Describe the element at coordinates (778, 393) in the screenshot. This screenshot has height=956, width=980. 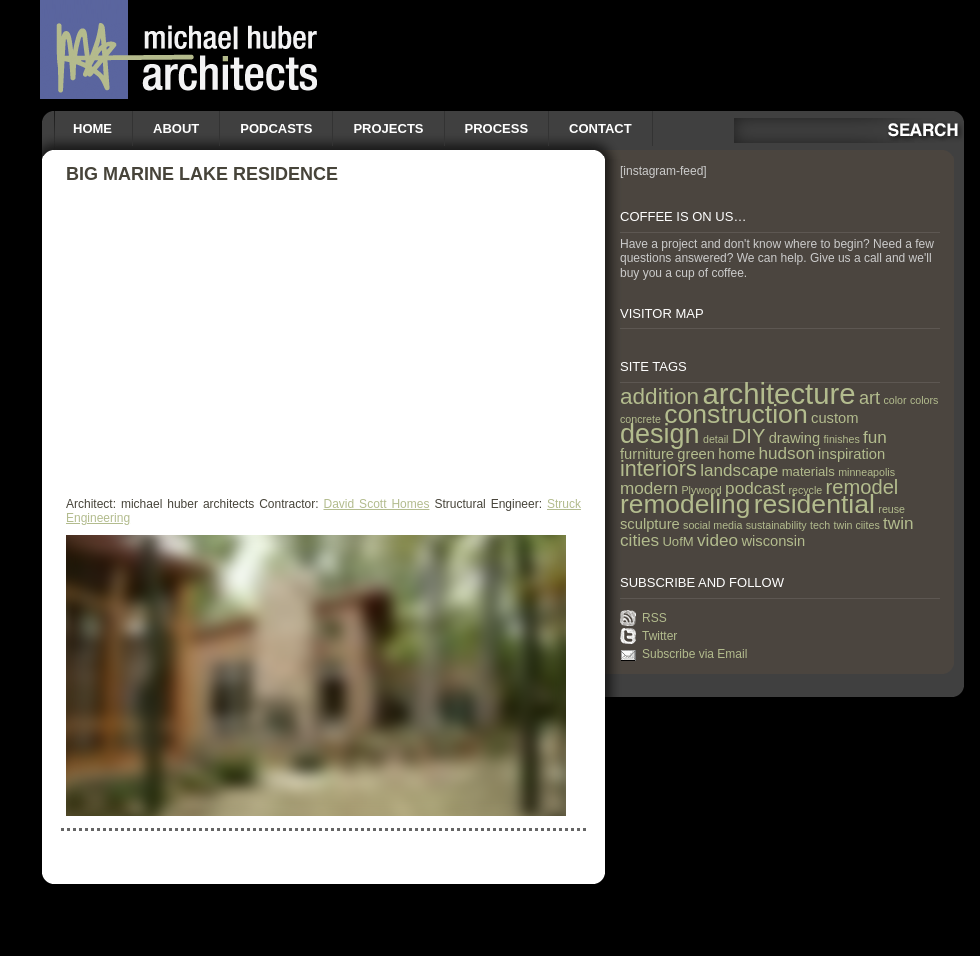
I see `architecture [architecture (47 items)]` at that location.